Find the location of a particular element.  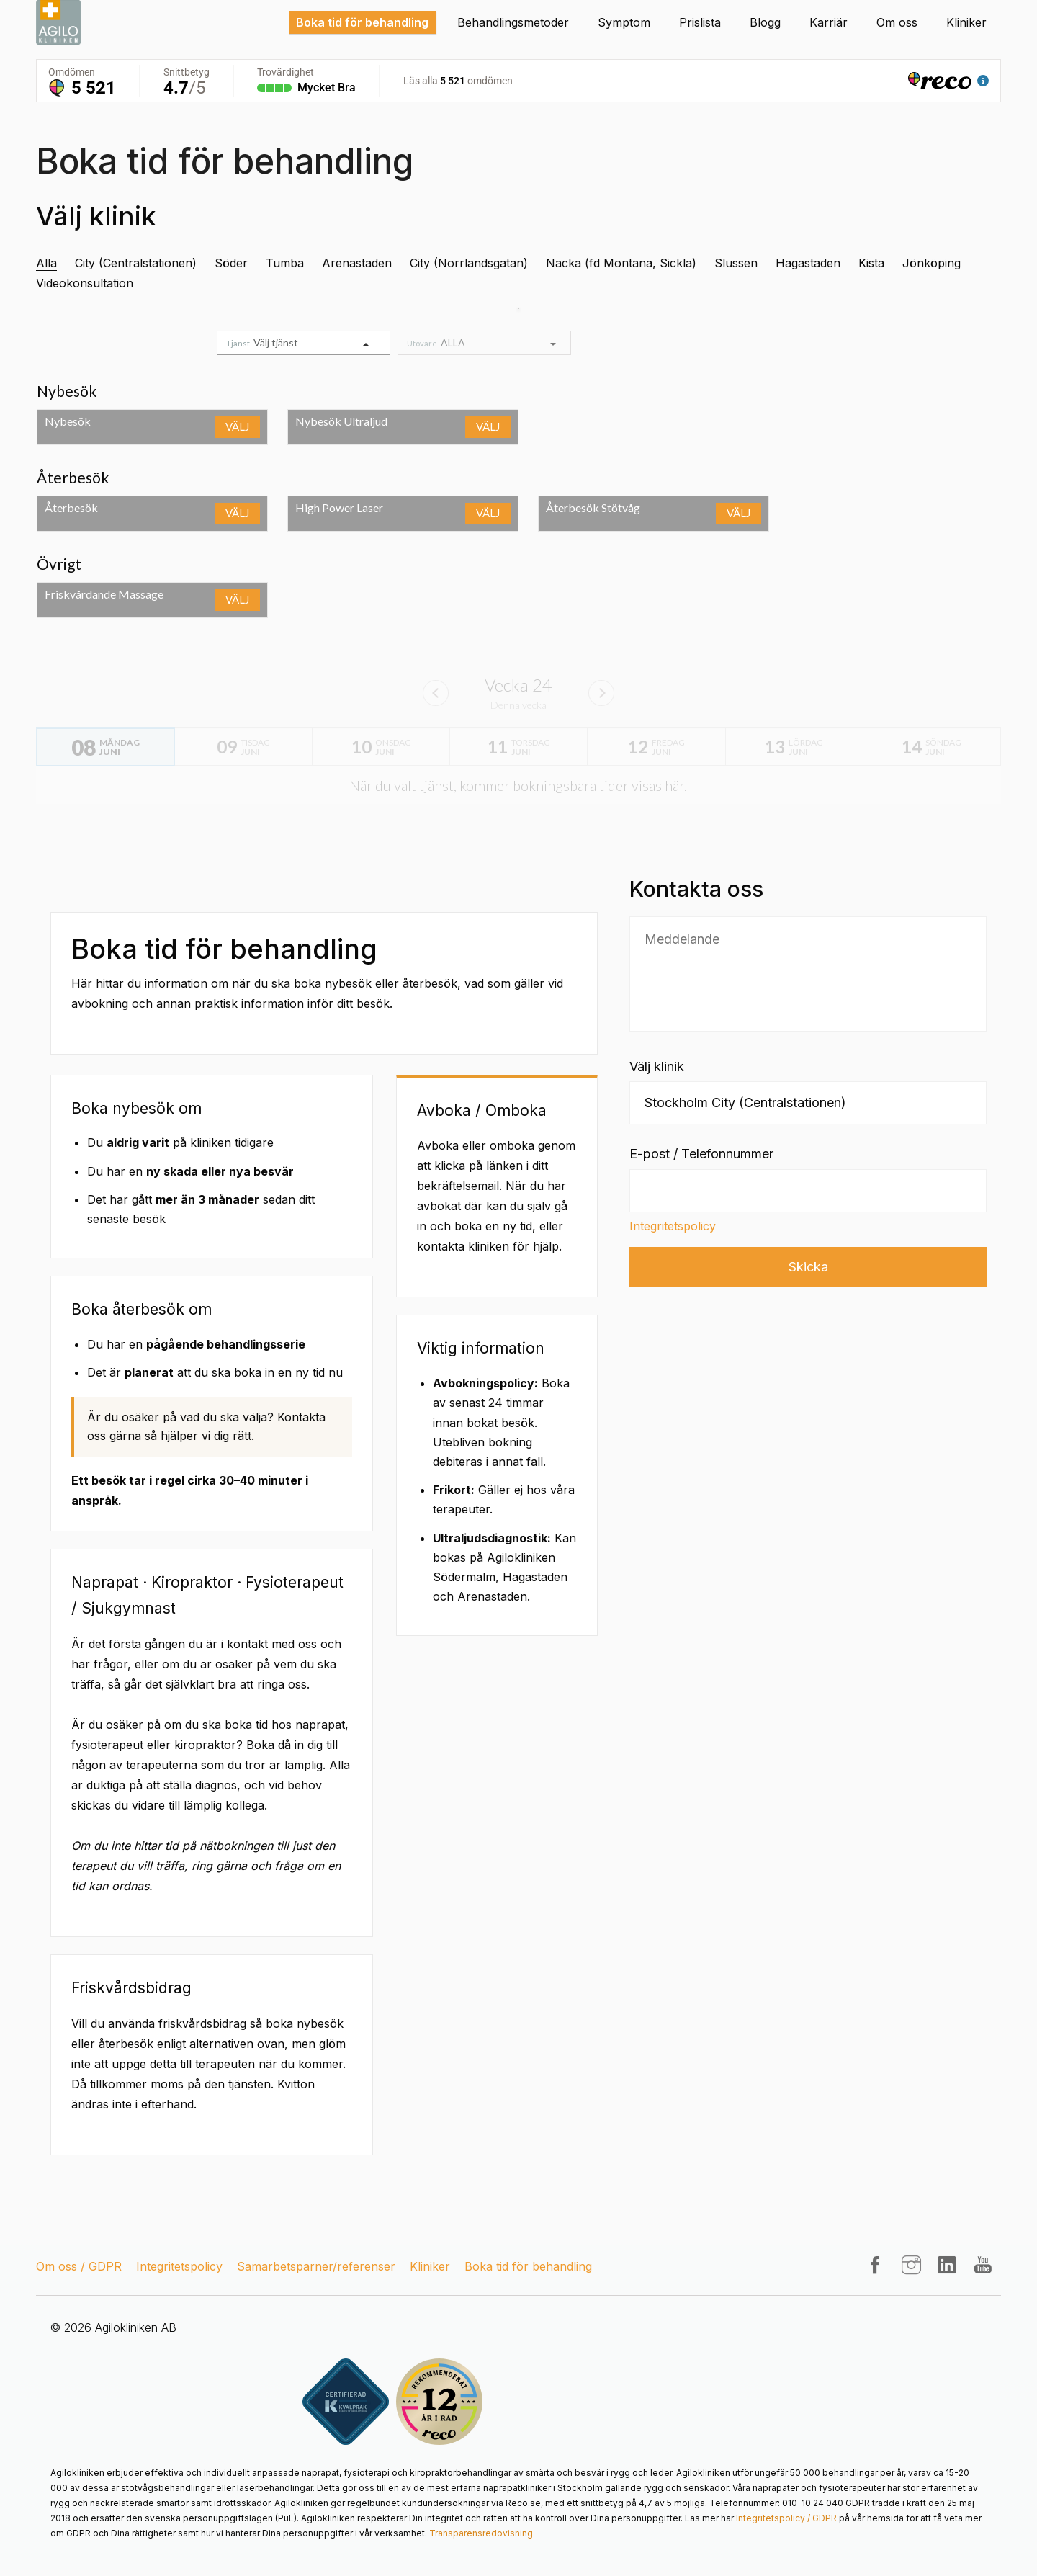

Söder is located at coordinates (231, 263).